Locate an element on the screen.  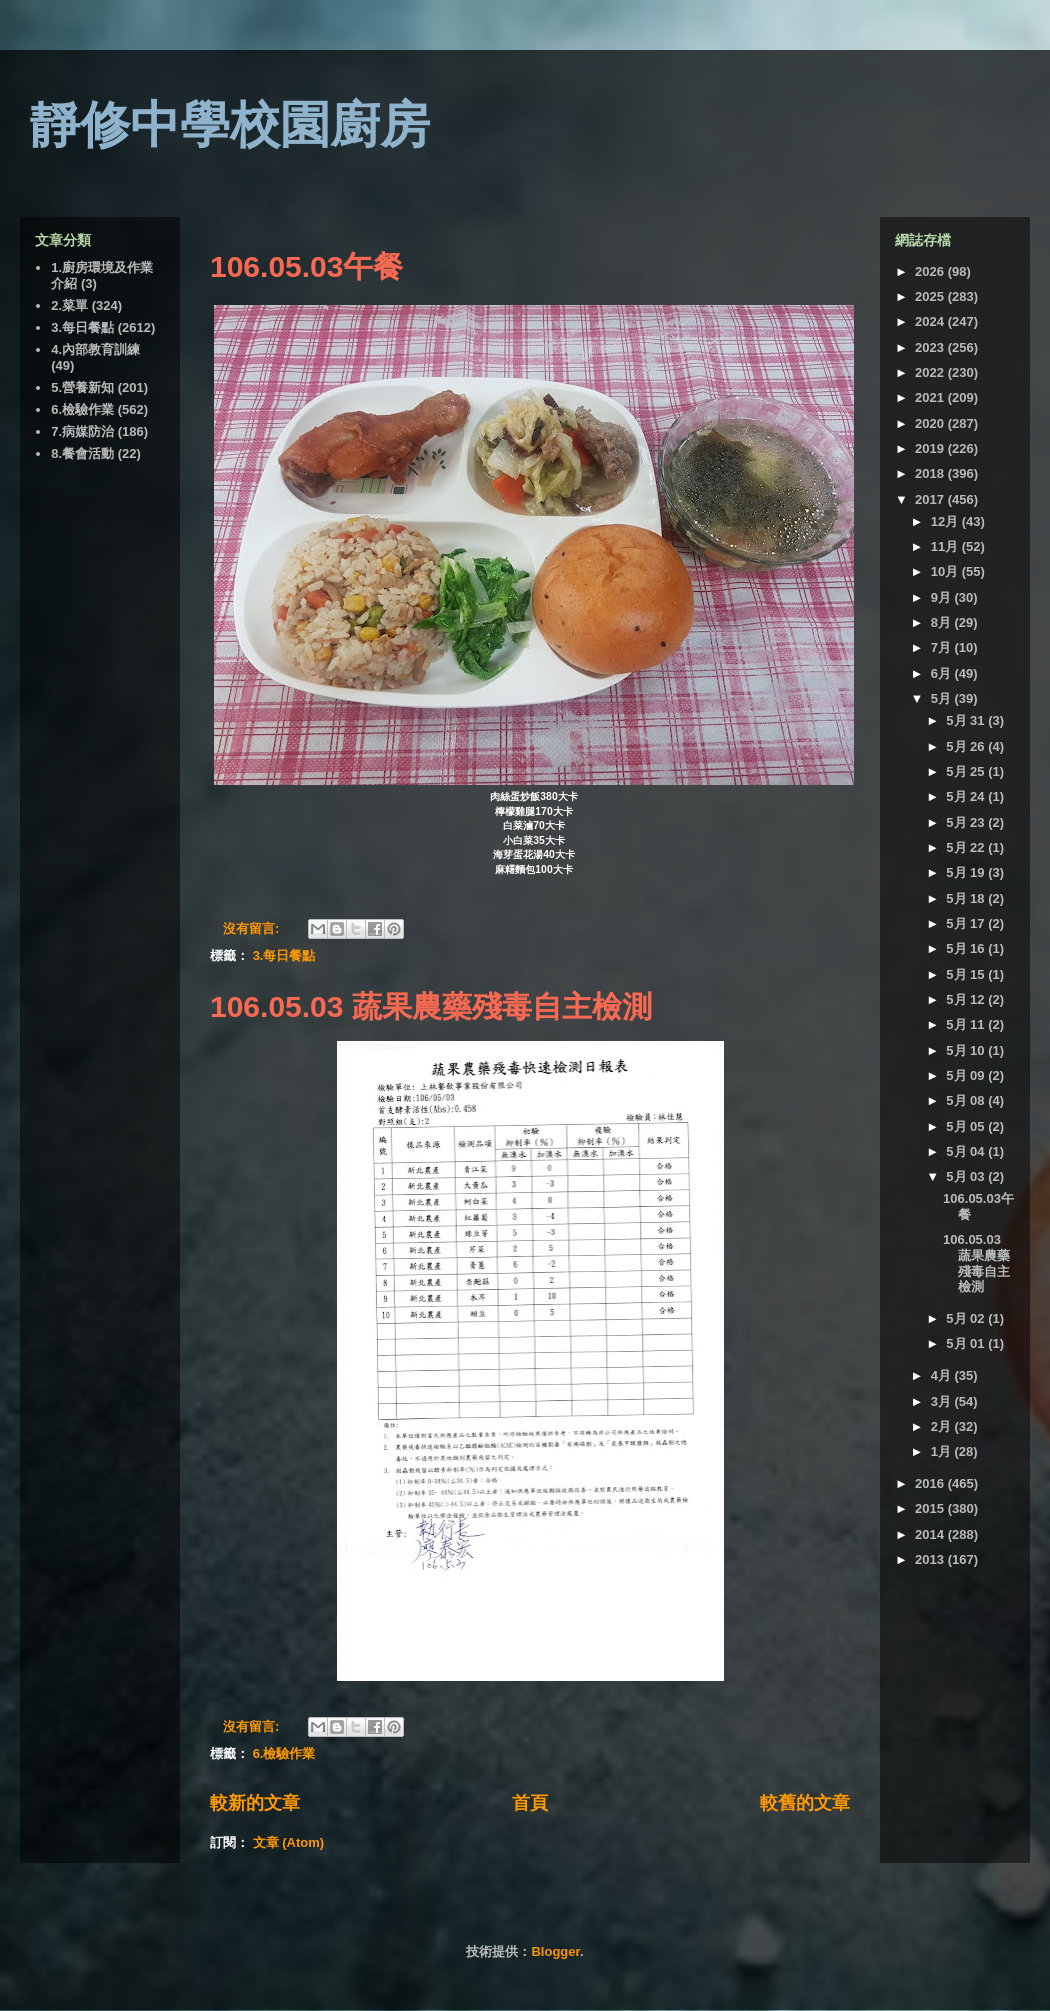
6.檢驗作業 is located at coordinates (284, 1753).